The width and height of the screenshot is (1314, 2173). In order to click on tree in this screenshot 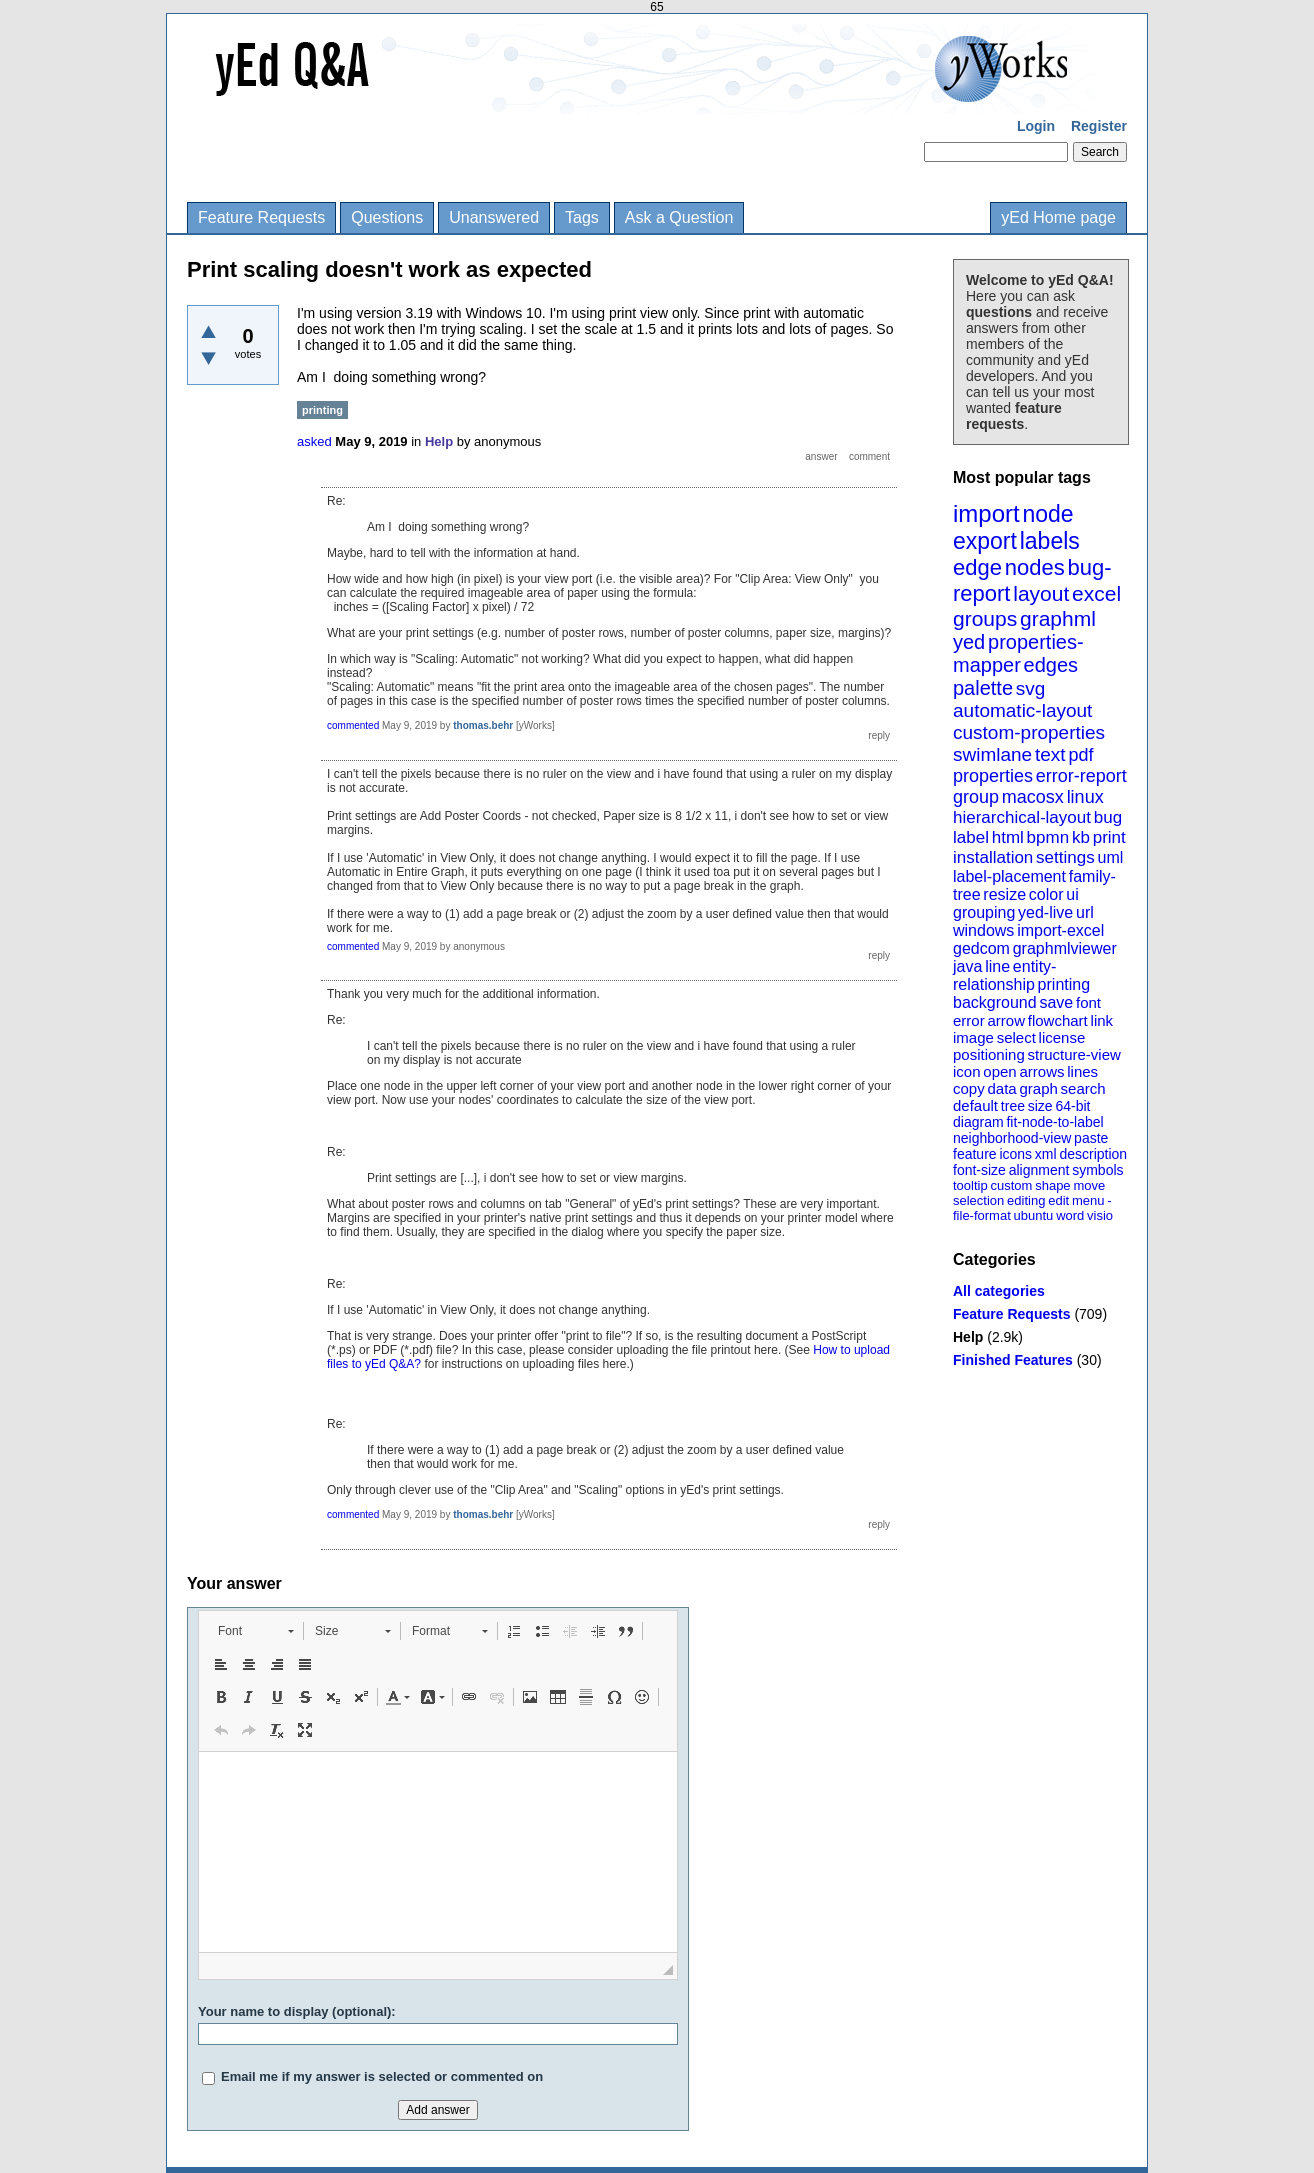, I will do `click(1013, 1106)`.